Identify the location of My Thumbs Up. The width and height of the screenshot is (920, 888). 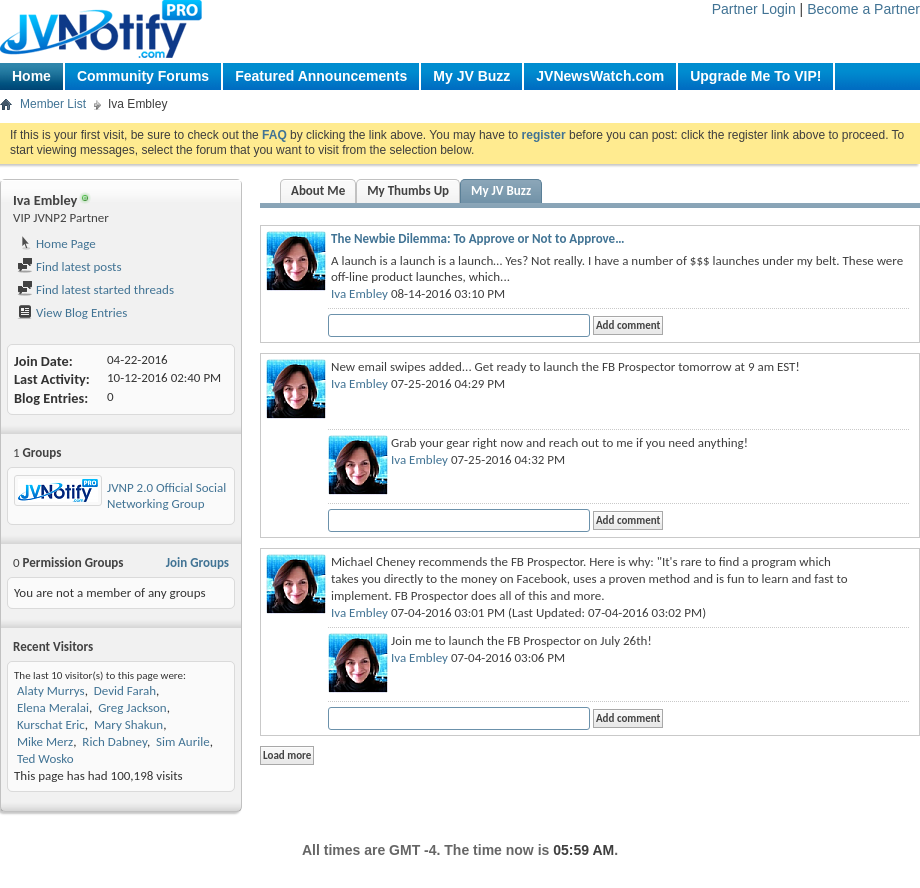
(408, 190).